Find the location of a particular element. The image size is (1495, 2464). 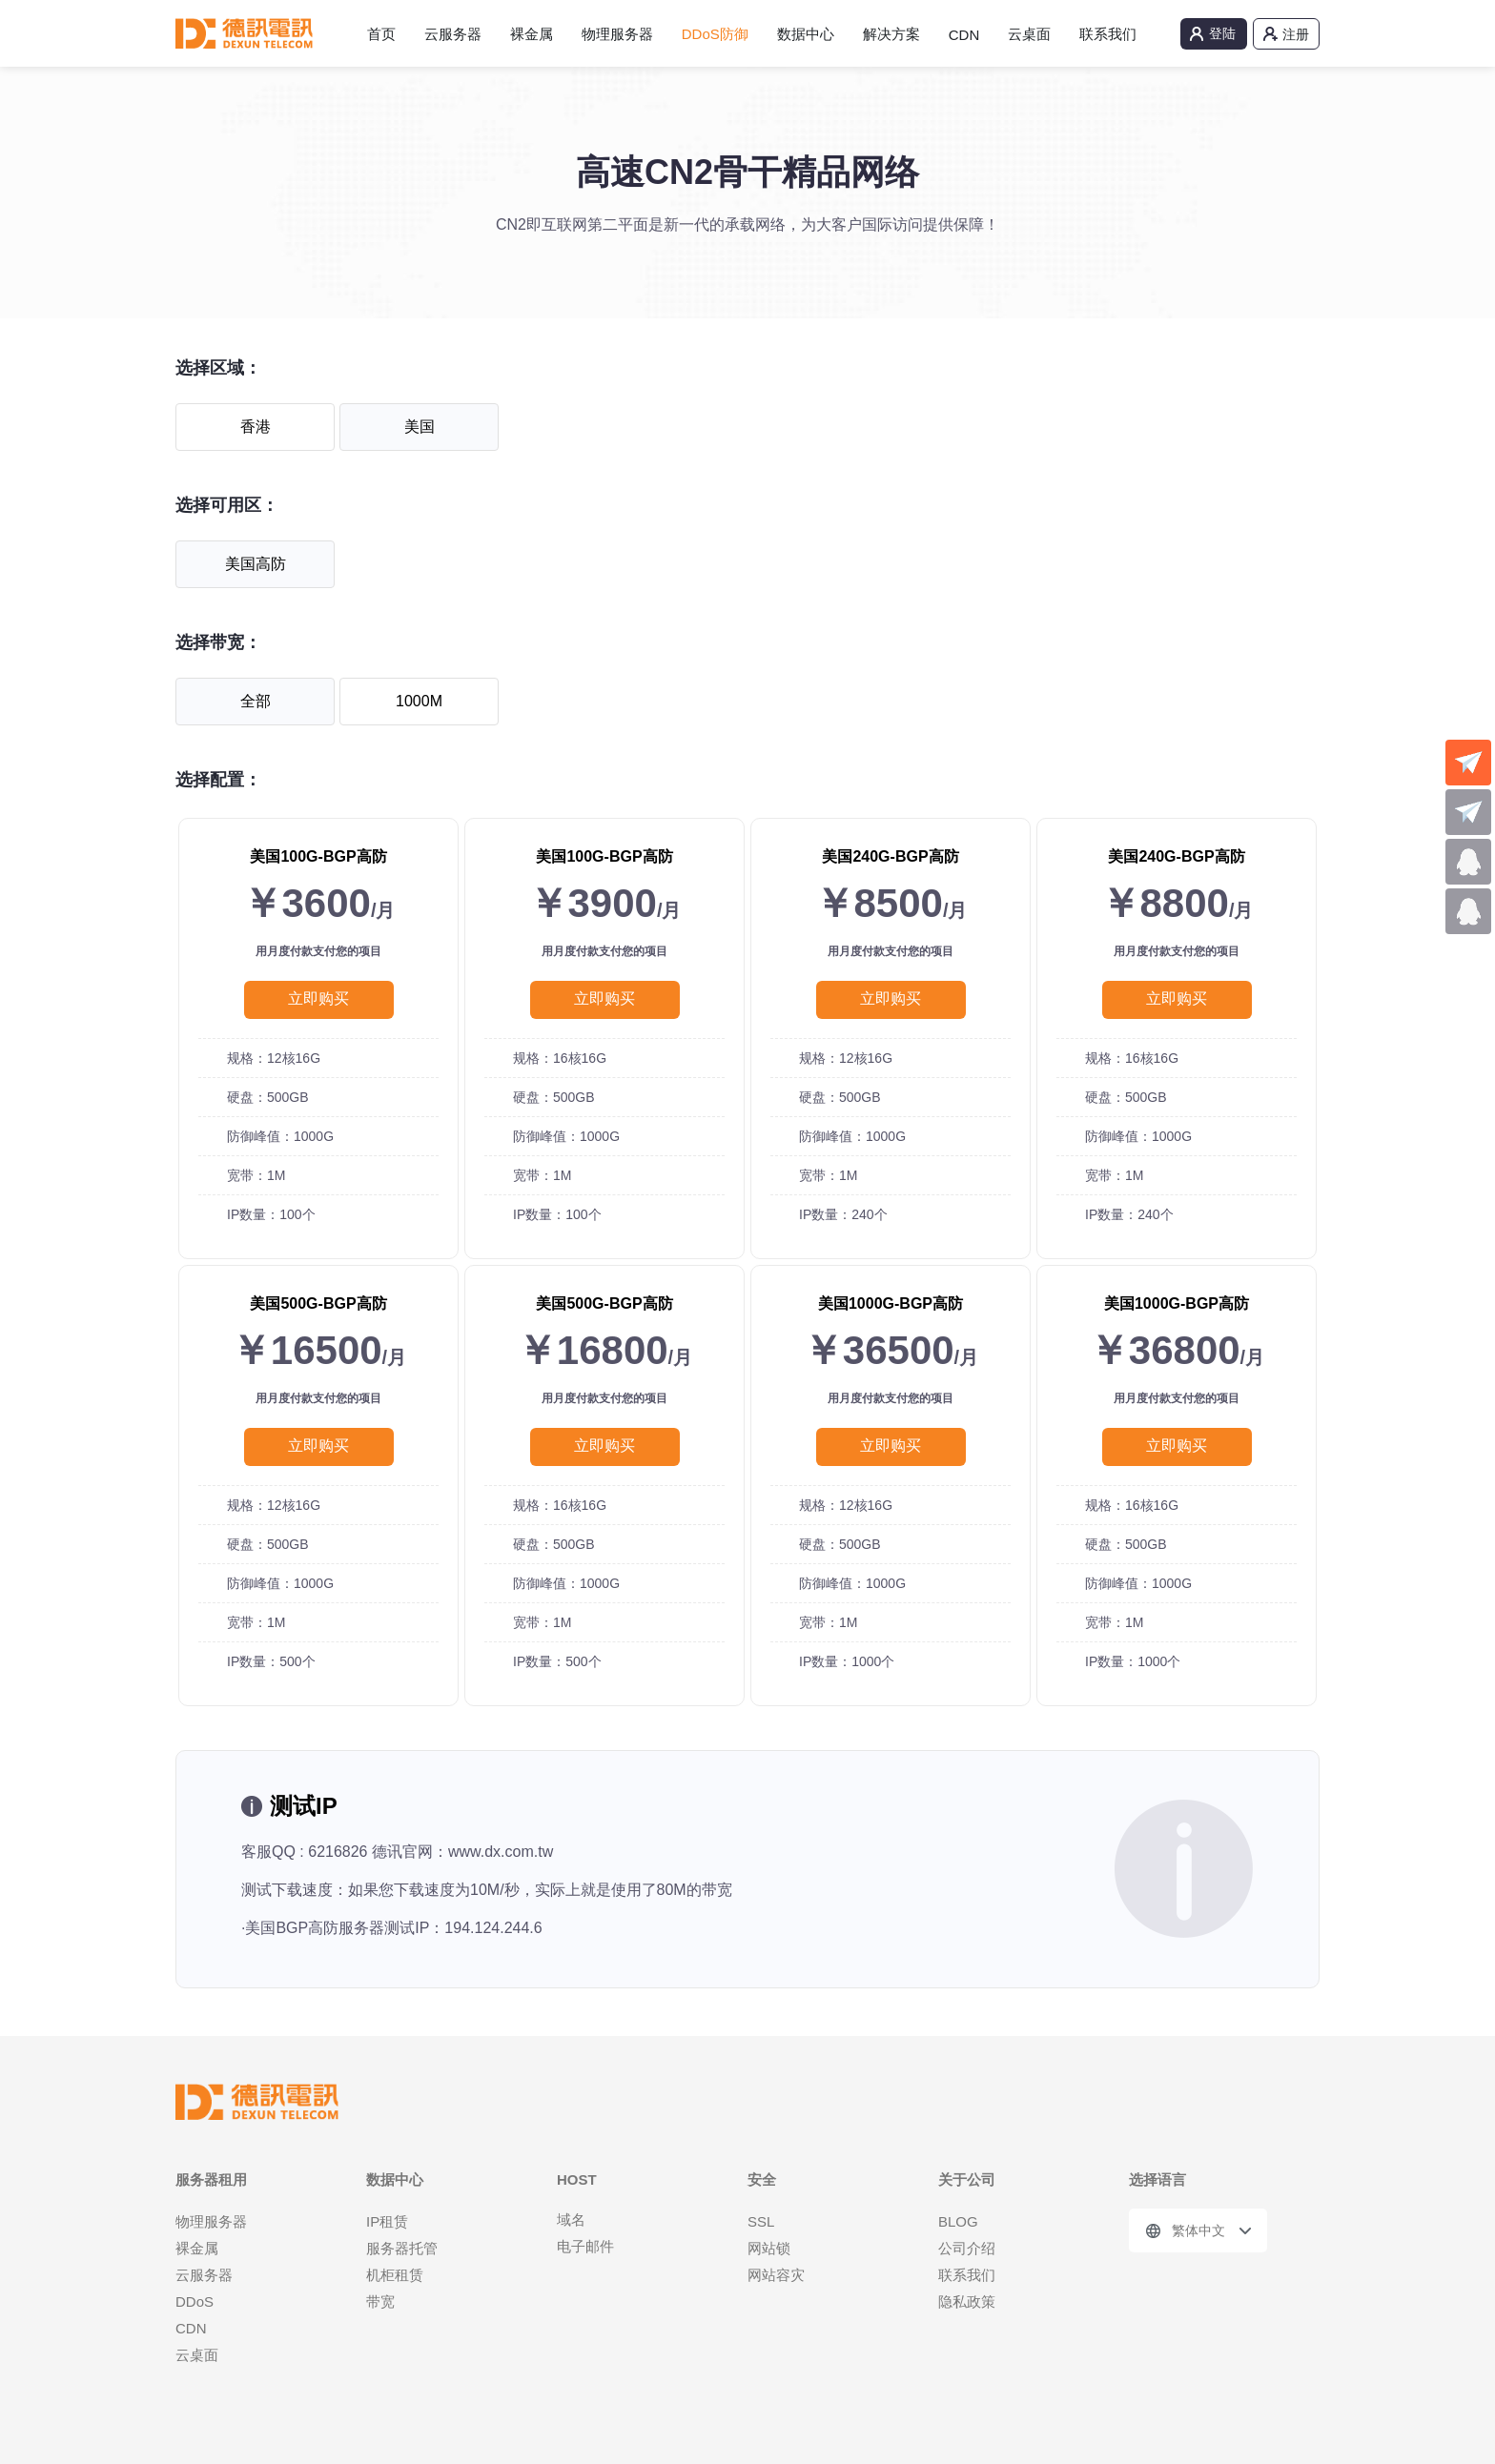

美国高防 is located at coordinates (255, 564).